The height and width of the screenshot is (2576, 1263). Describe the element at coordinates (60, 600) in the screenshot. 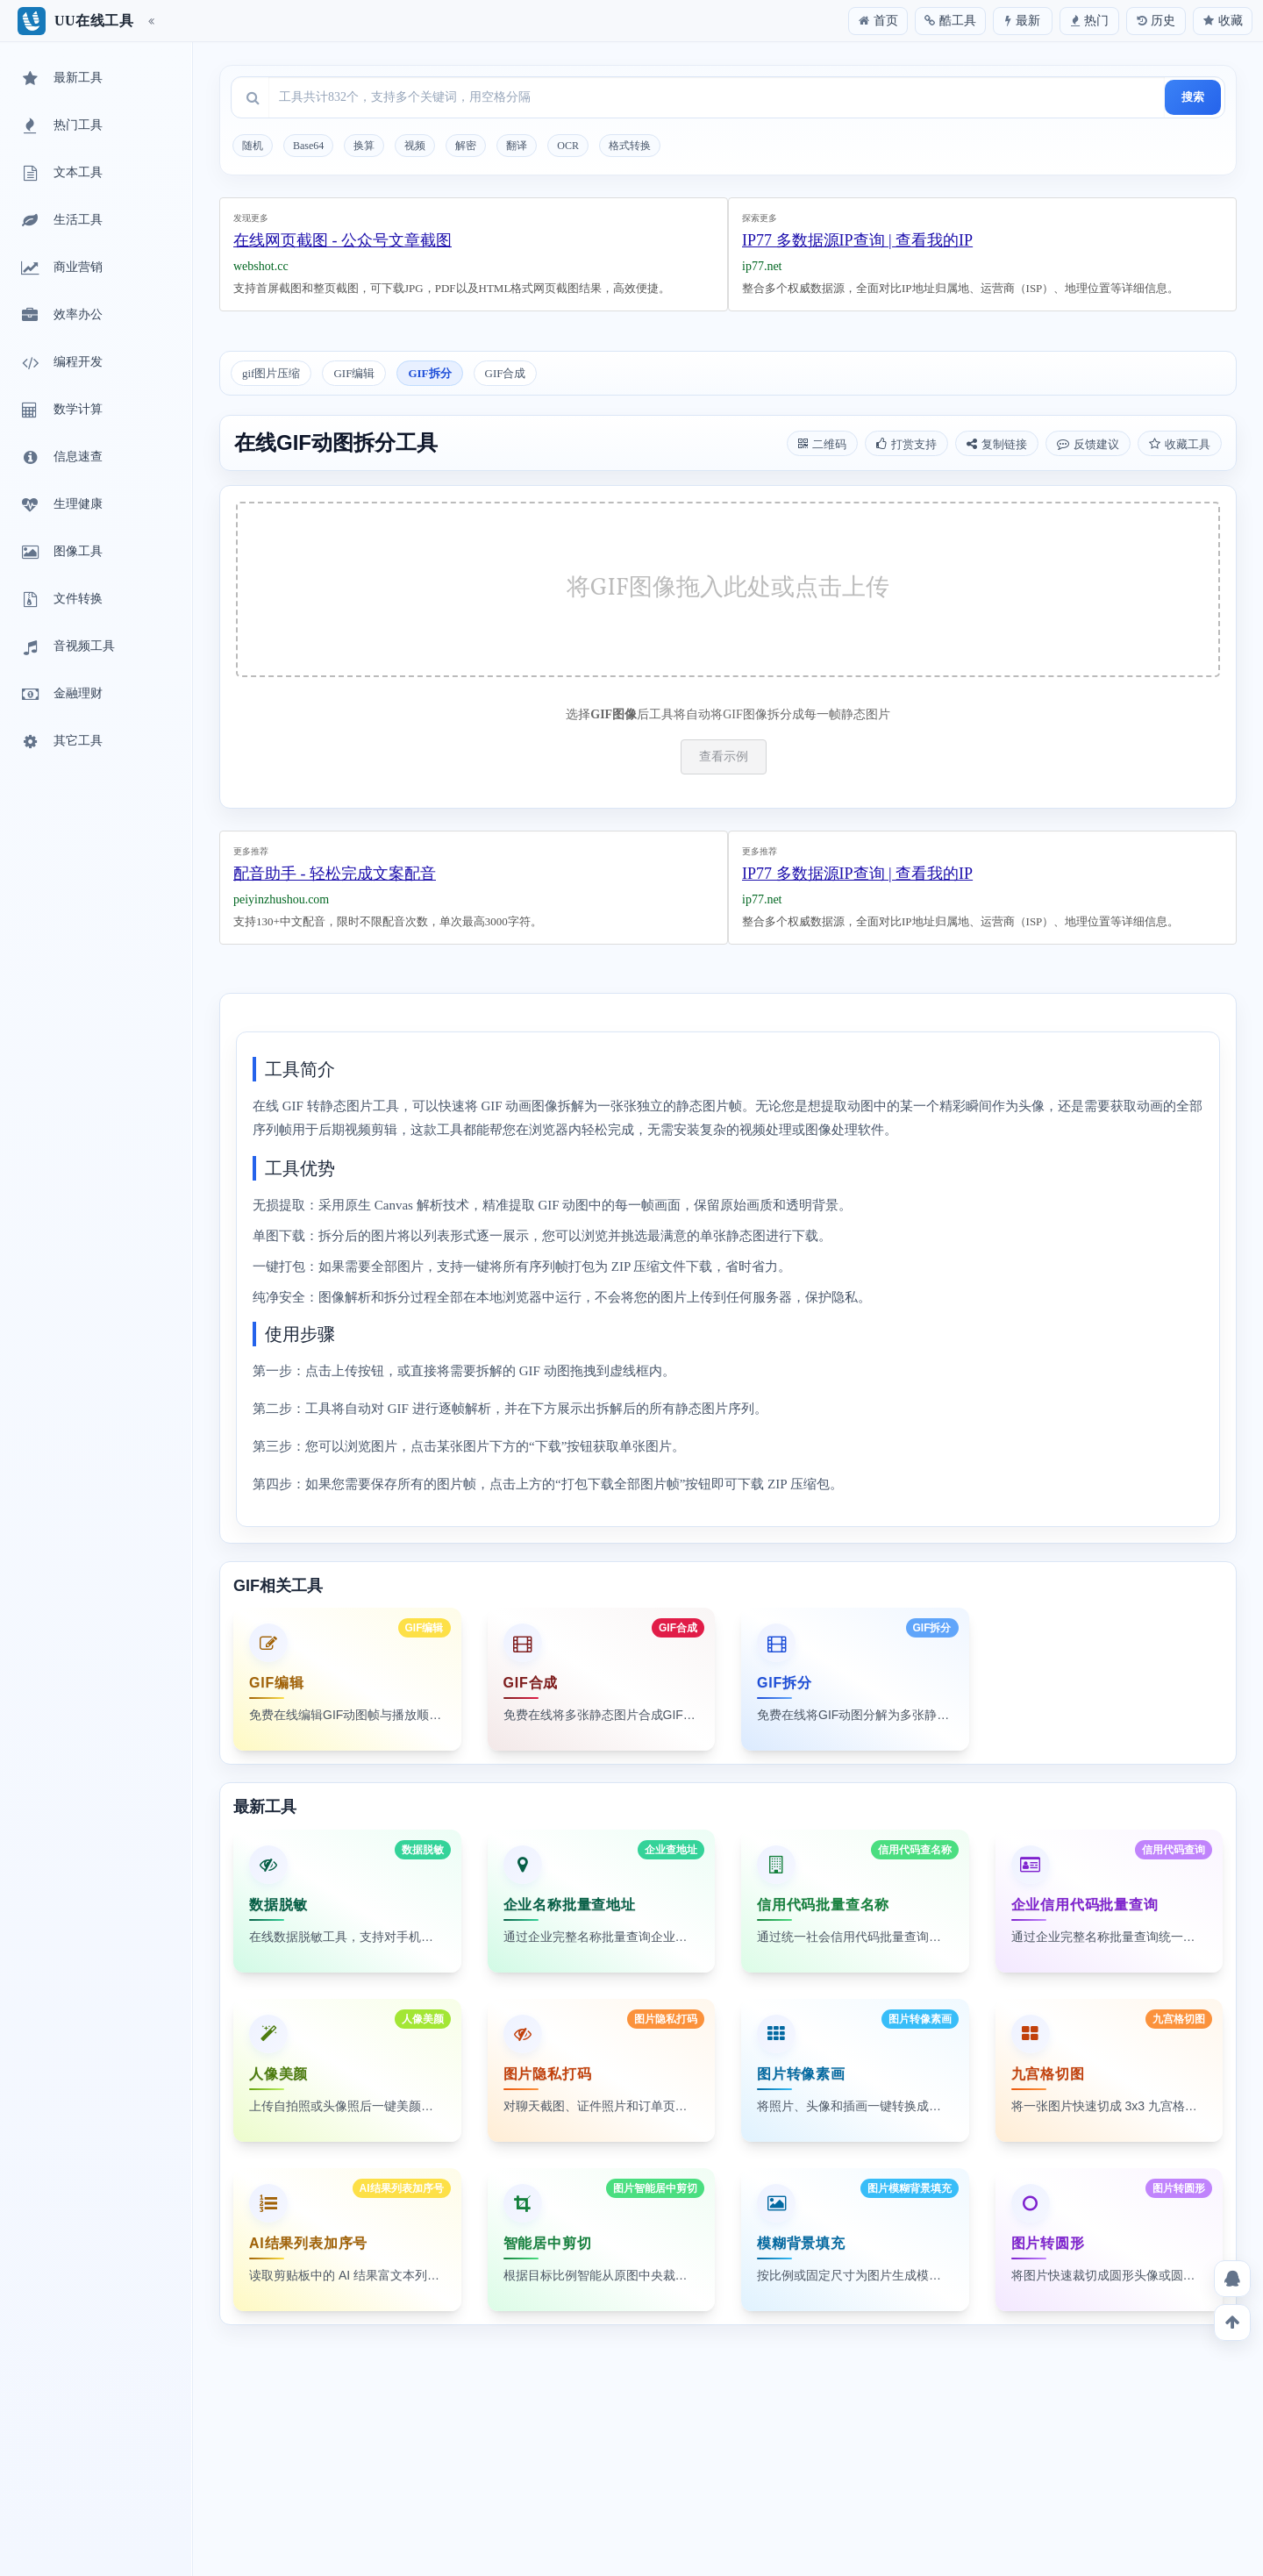

I see `文件转换` at that location.